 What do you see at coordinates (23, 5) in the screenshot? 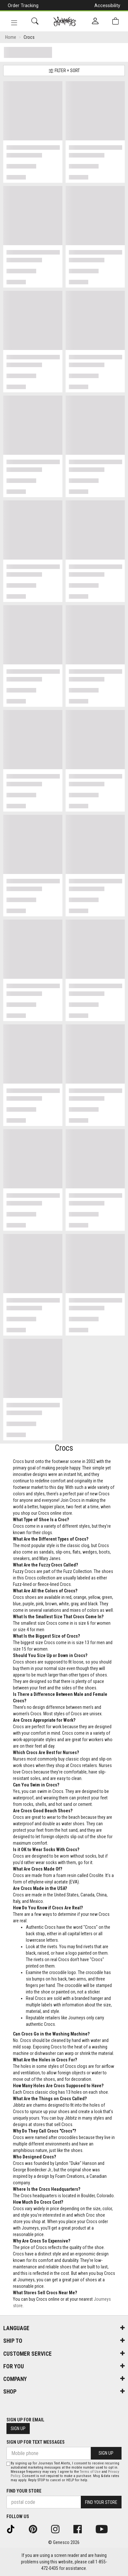
I see `Order Tracking` at bounding box center [23, 5].